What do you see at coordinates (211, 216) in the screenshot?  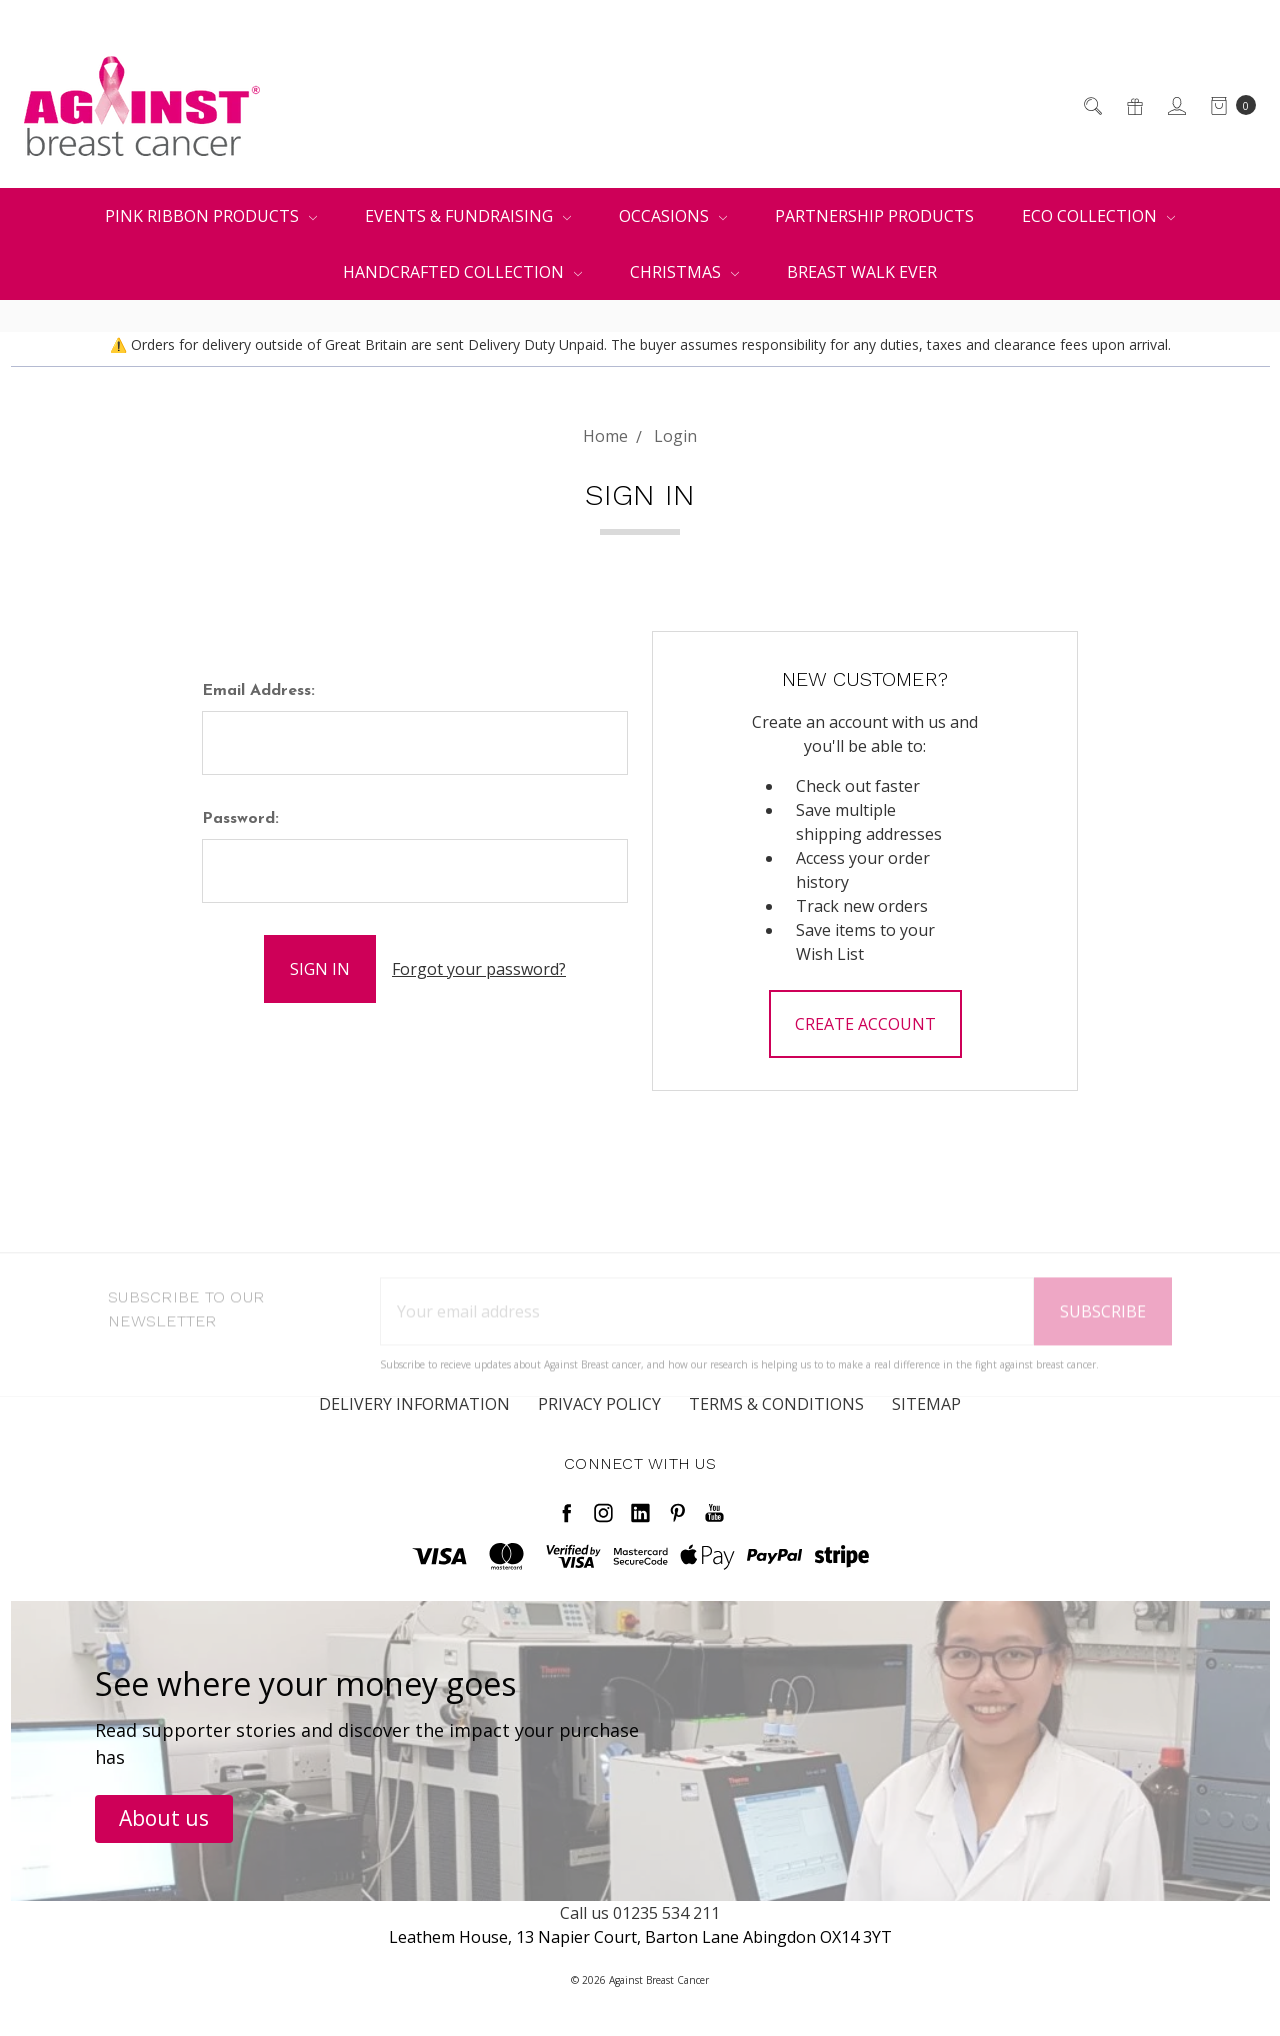 I see `Pink Ribbon Products` at bounding box center [211, 216].